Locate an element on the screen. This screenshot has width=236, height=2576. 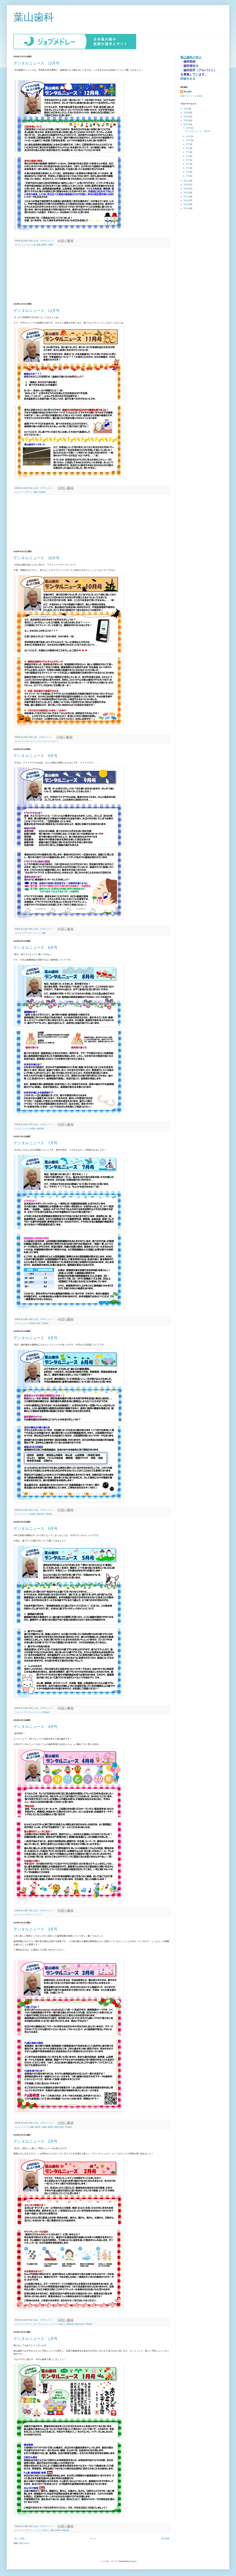
デンタルニュース 8月号 is located at coordinates (35, 947).